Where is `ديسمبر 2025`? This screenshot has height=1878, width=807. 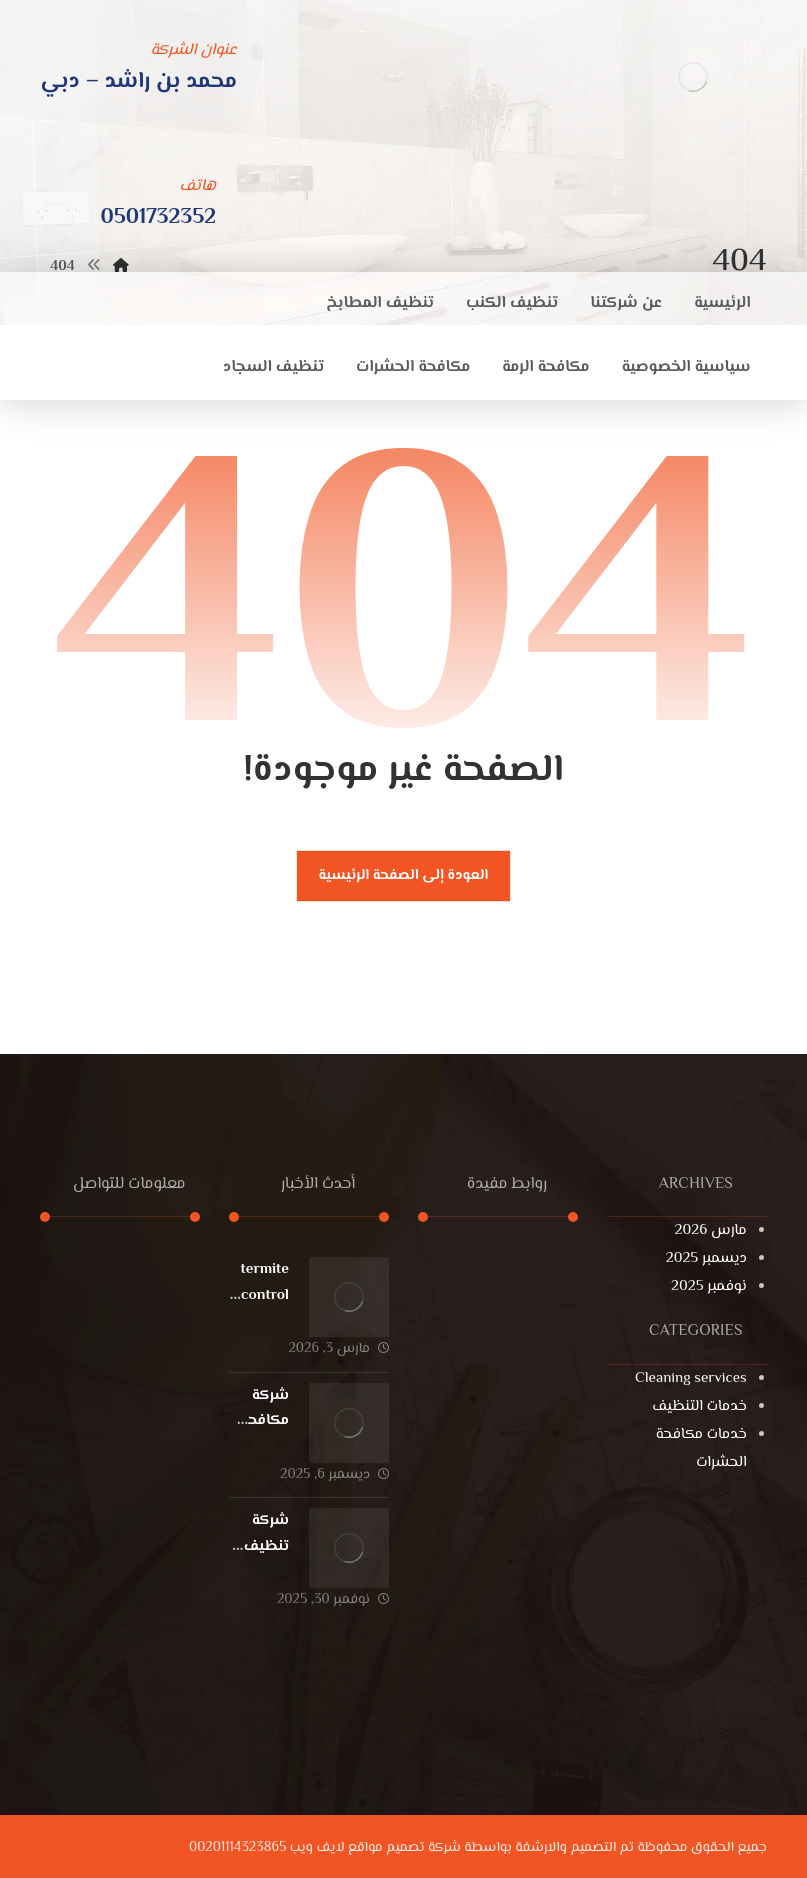 ديسمبر 2025 is located at coordinates (706, 1258).